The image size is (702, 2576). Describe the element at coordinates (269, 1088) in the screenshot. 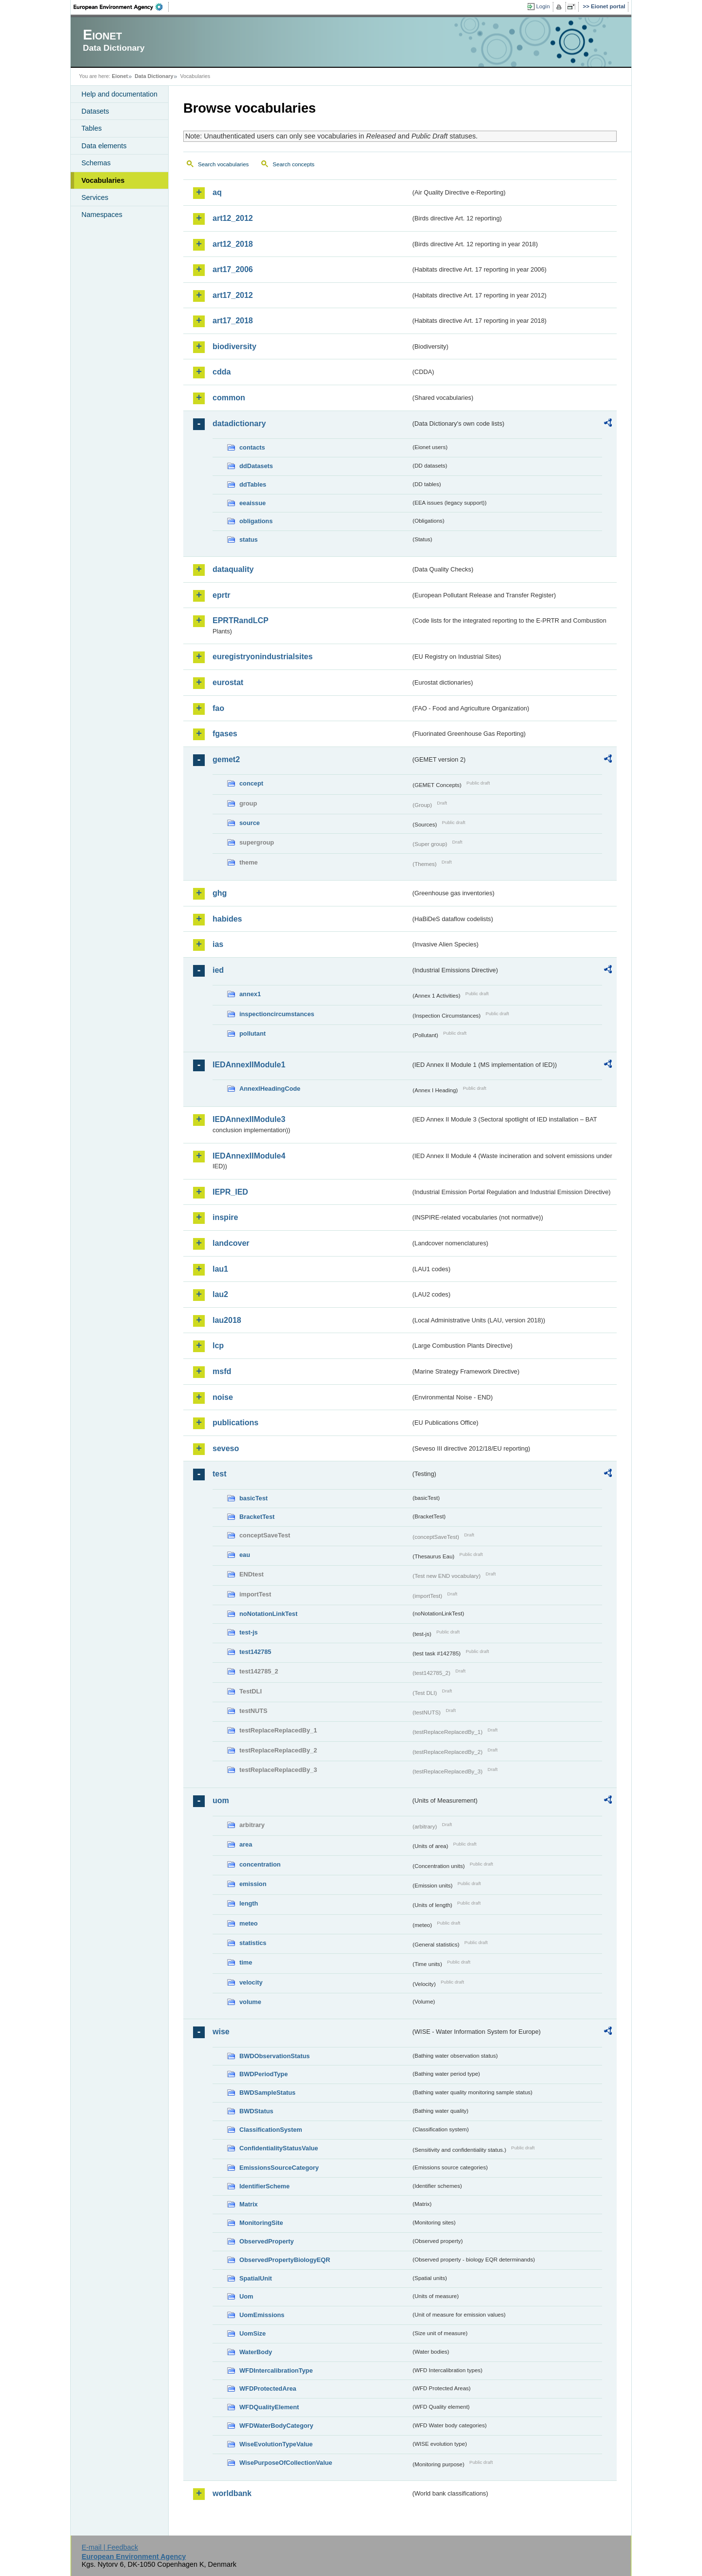

I see `AnnexIHeadingCode` at that location.